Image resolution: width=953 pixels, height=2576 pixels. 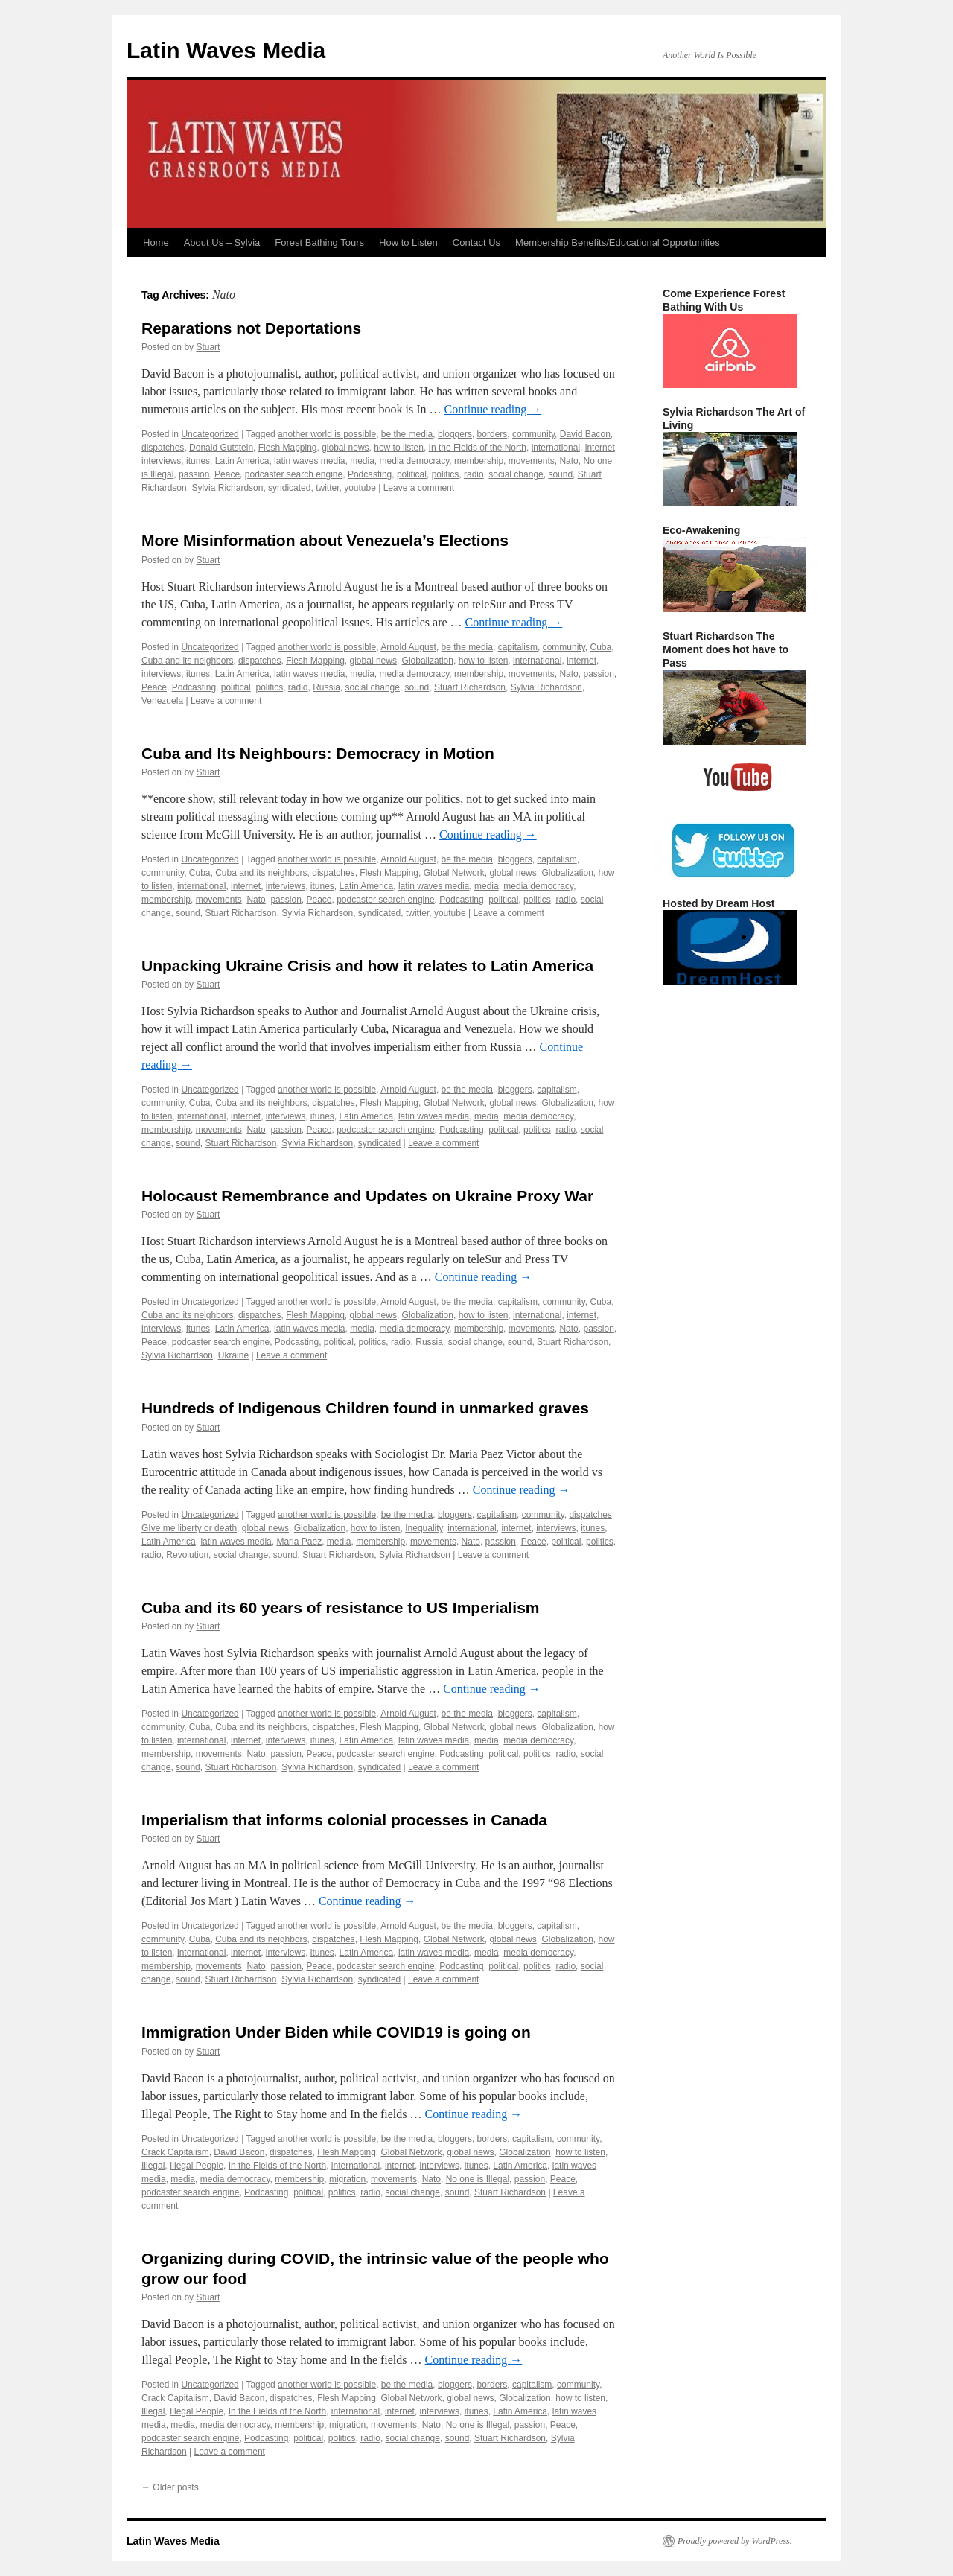 What do you see at coordinates (161, 461) in the screenshot?
I see `interviews` at bounding box center [161, 461].